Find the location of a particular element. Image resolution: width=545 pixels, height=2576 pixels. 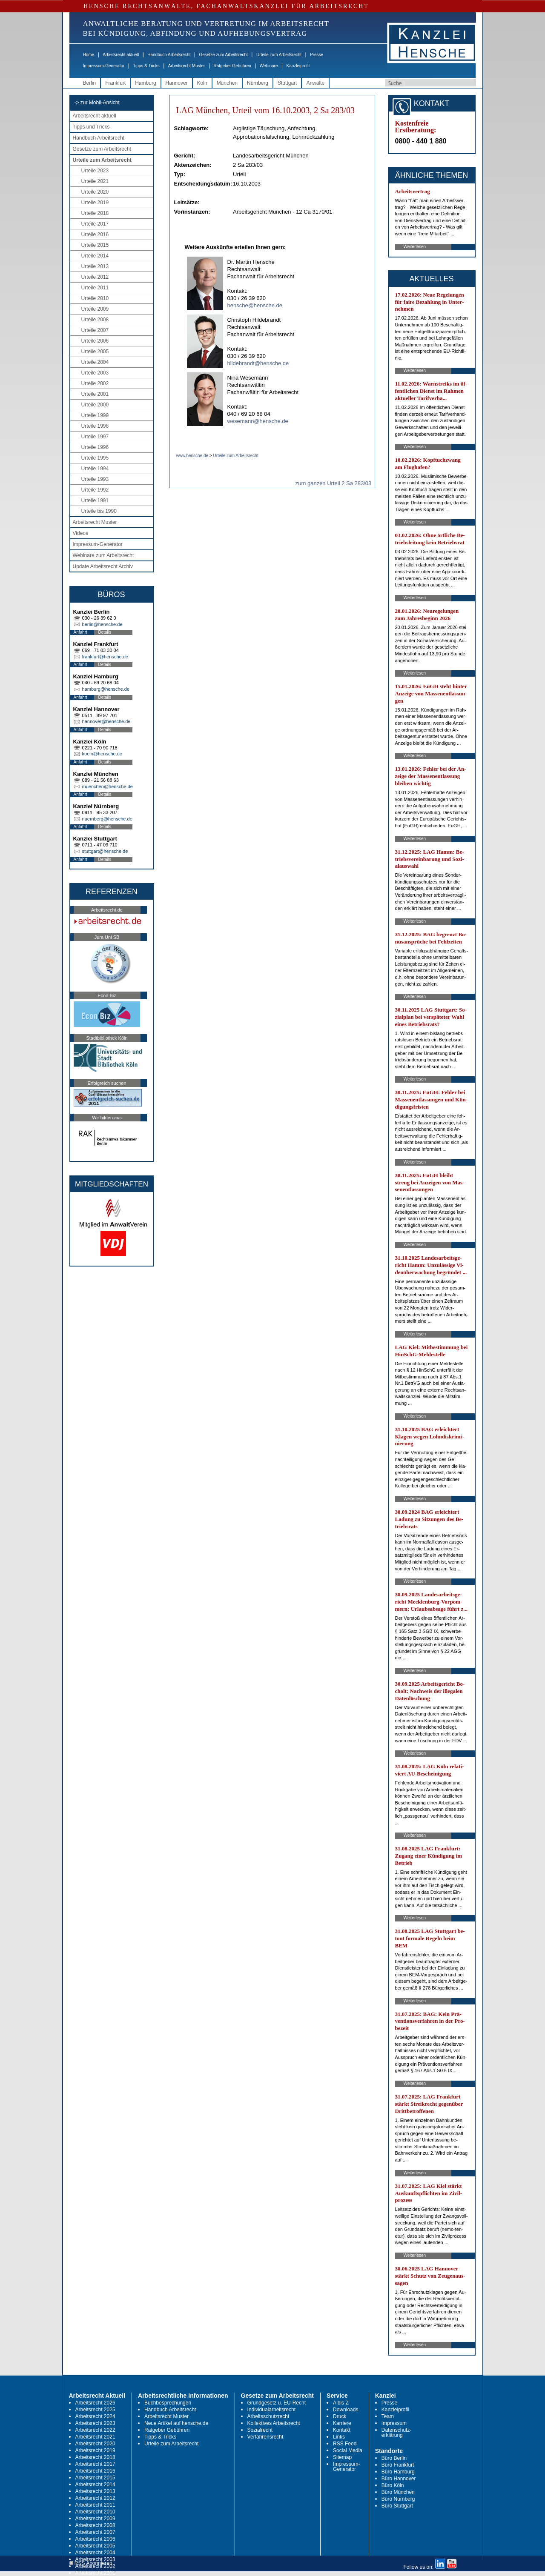

Urteile 1995 is located at coordinates (95, 458).